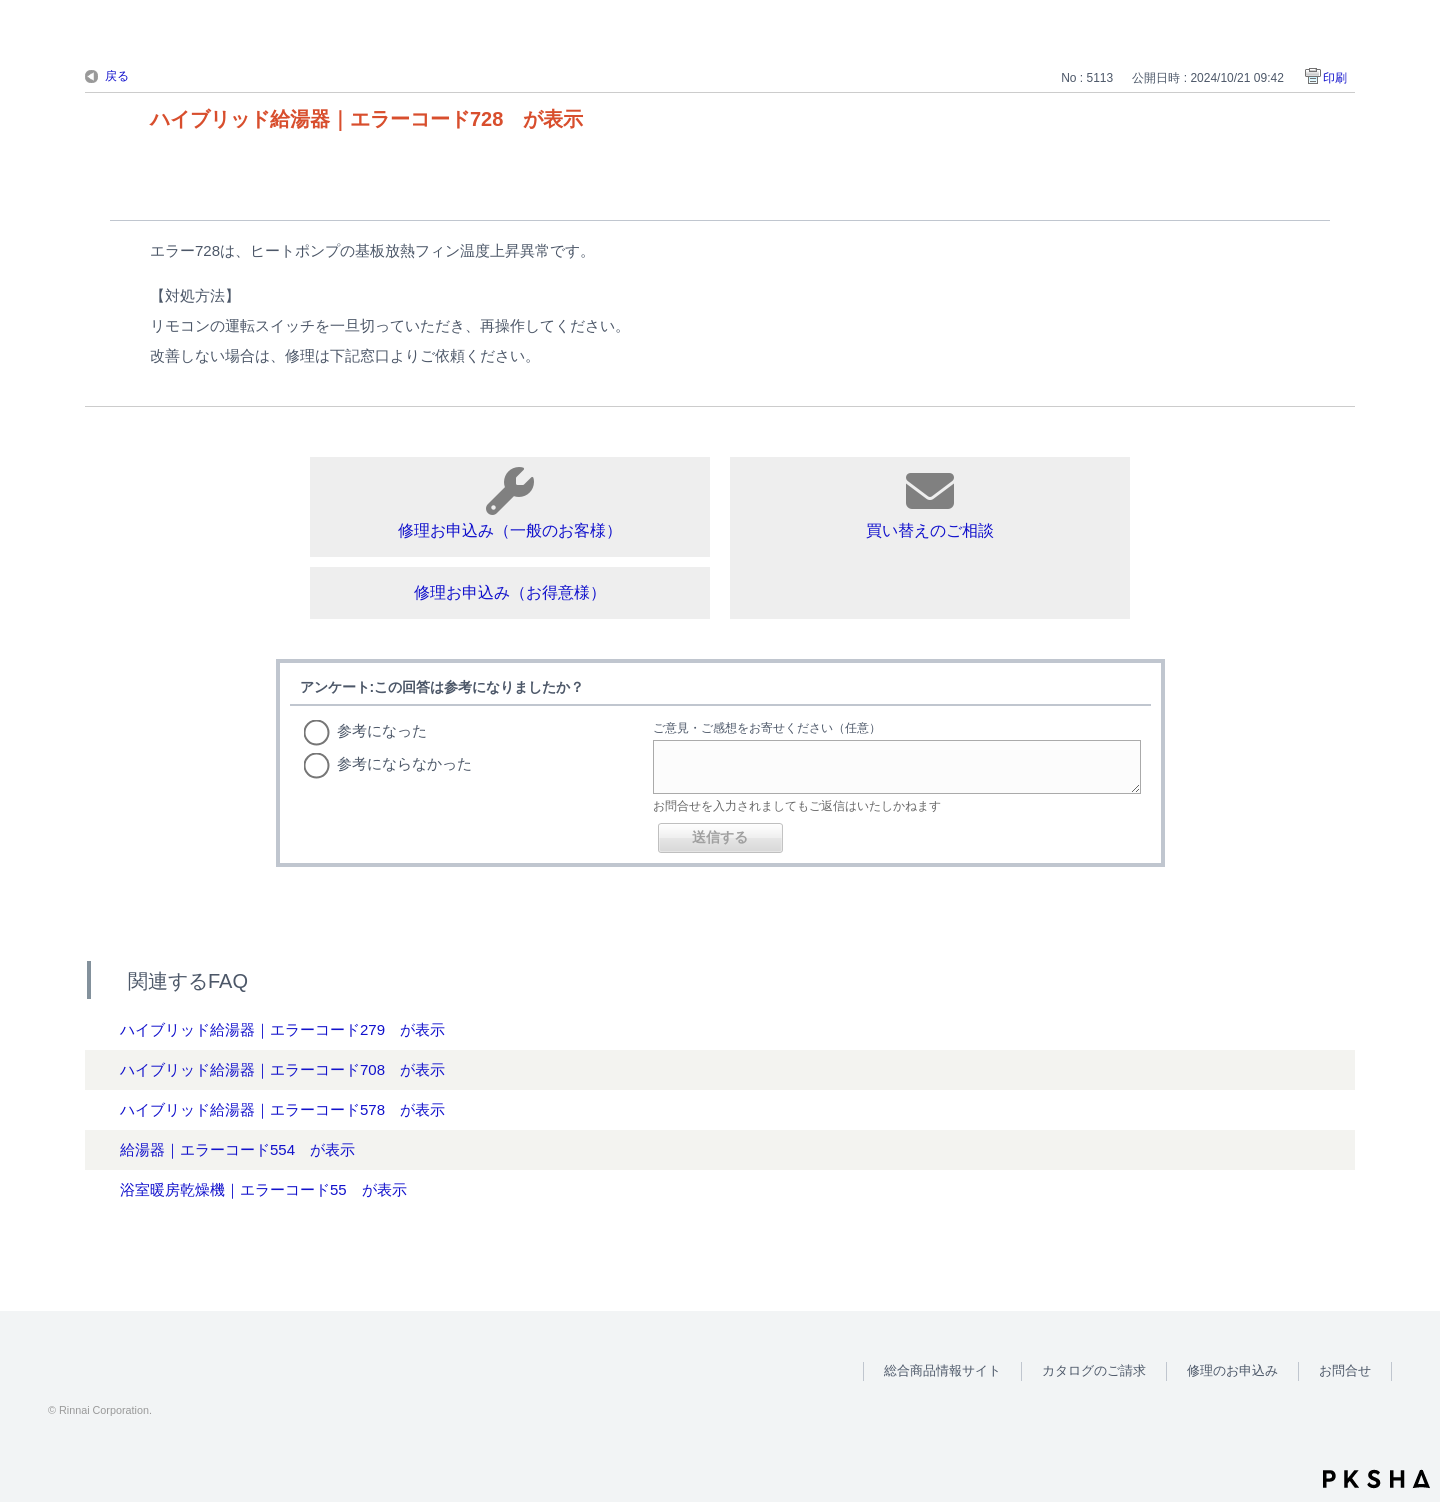 The width and height of the screenshot is (1440, 1502). Describe the element at coordinates (382, 730) in the screenshot. I see `参考になった` at that location.